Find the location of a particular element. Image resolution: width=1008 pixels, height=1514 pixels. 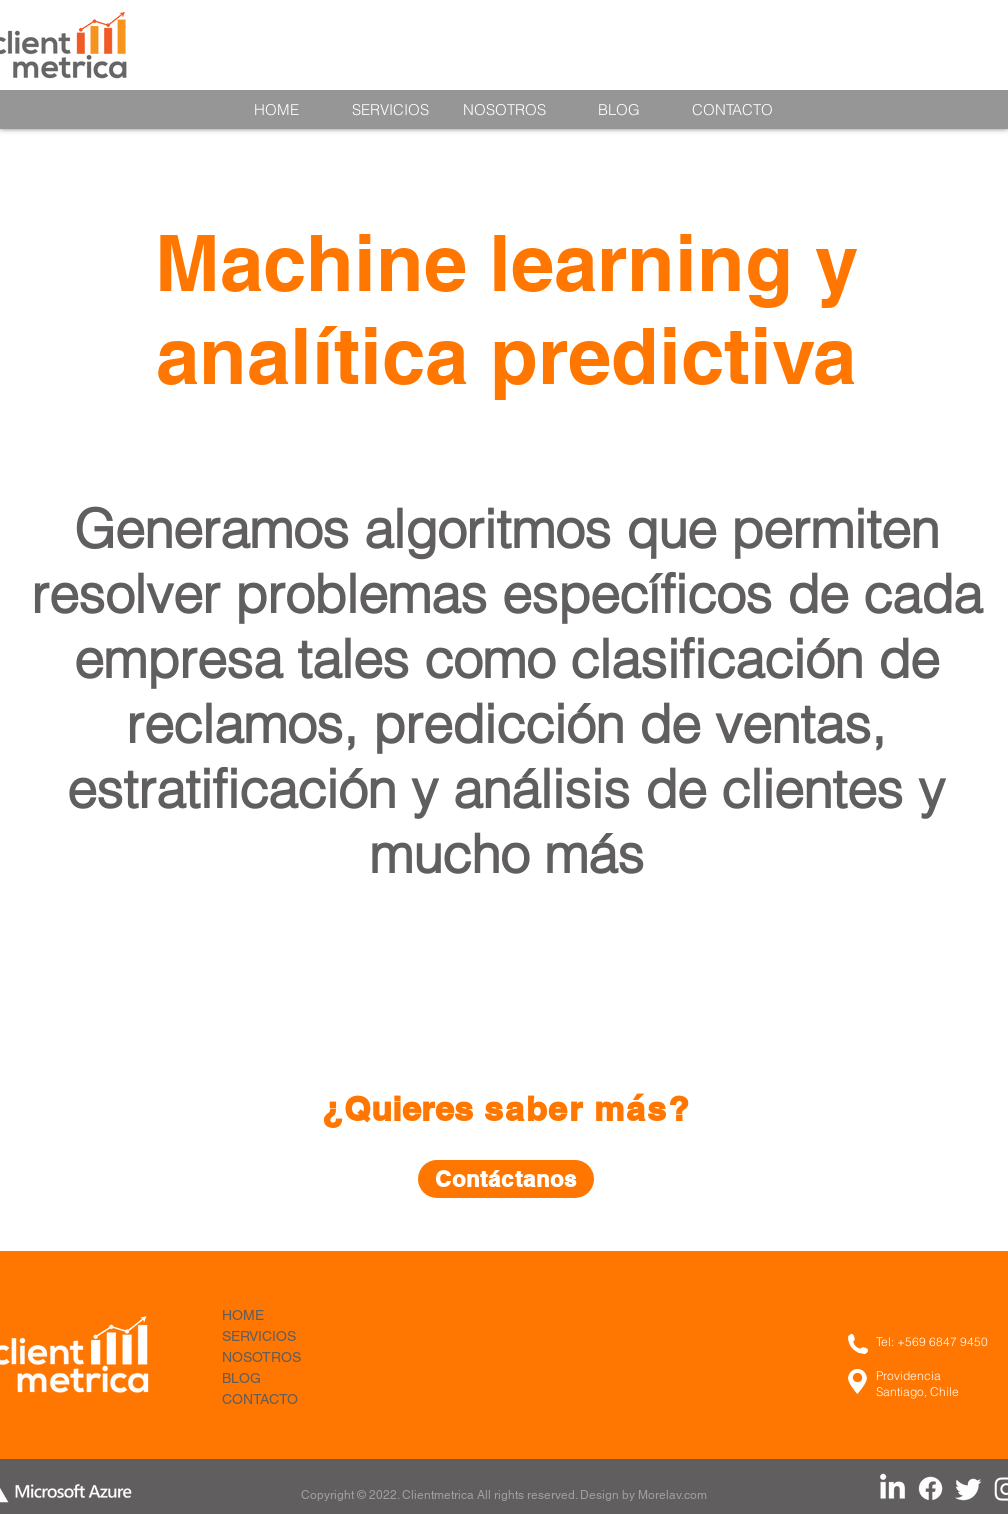

HOME is located at coordinates (243, 1315).